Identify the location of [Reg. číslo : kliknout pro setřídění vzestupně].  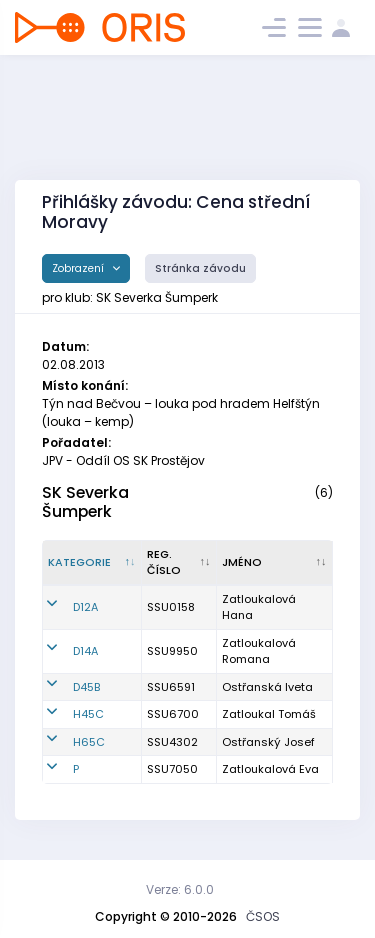
(179, 563).